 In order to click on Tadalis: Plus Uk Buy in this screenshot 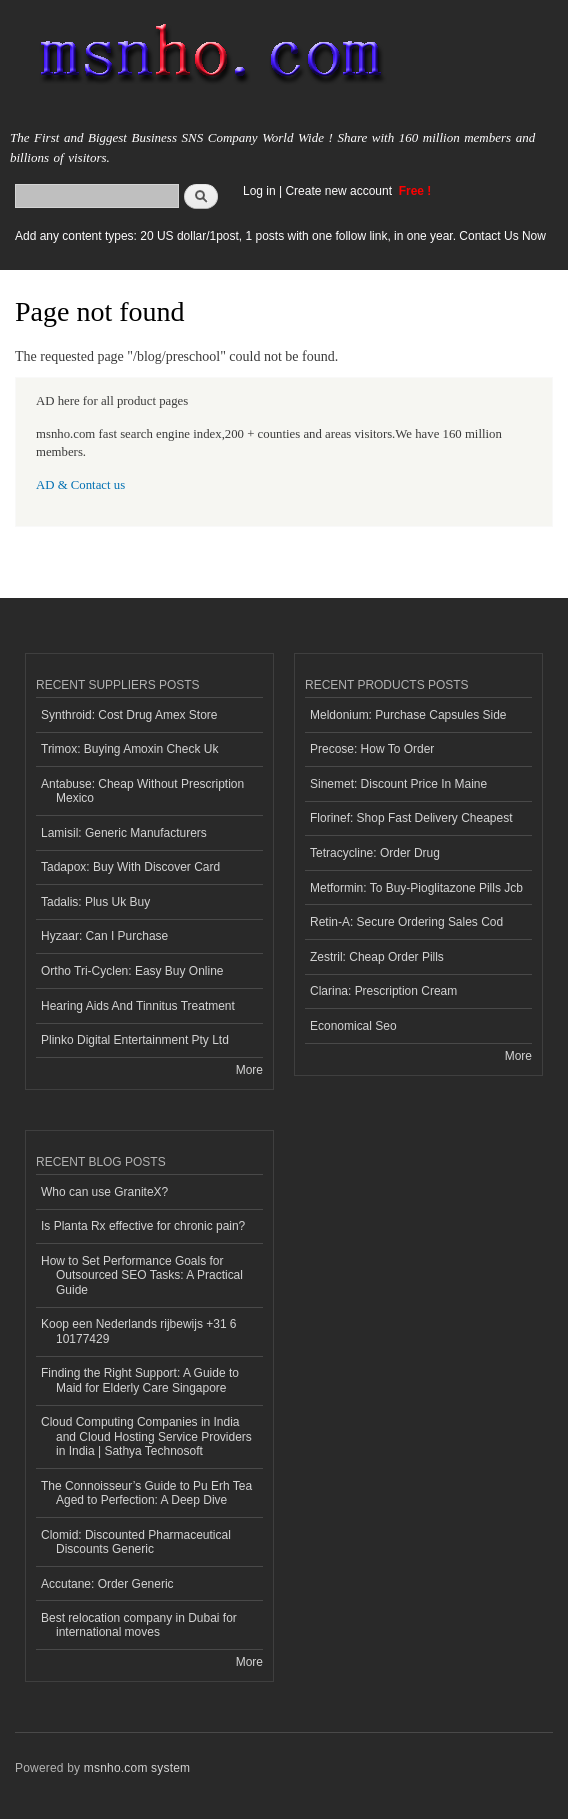, I will do `click(95, 902)`.